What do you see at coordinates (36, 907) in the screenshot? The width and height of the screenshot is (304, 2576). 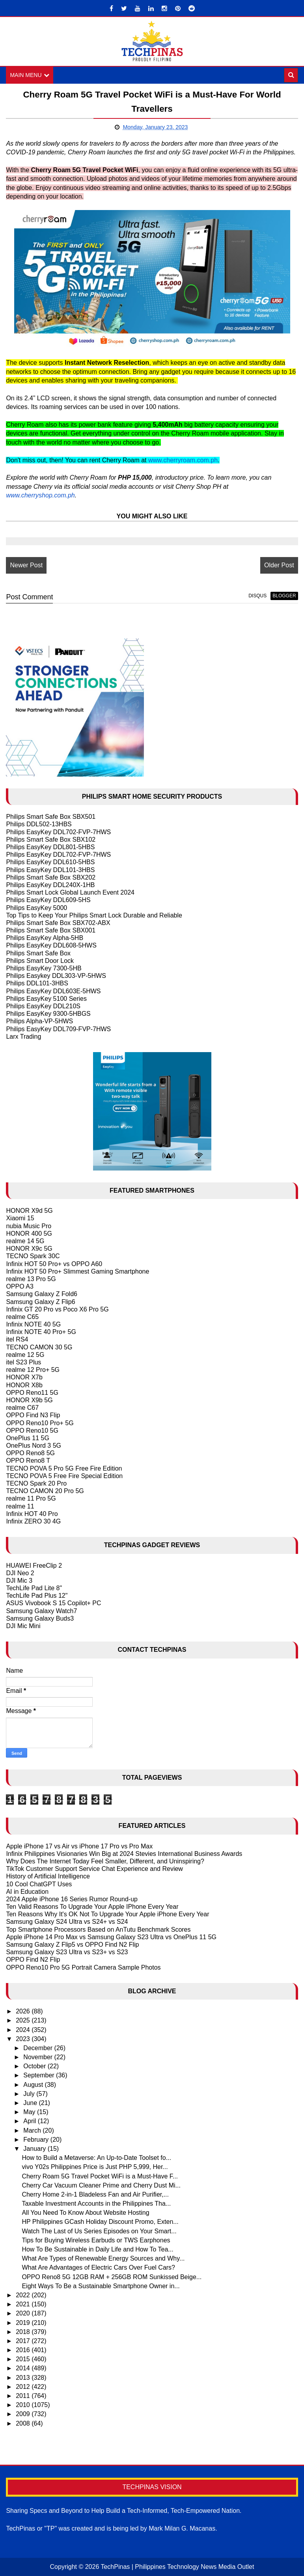 I see `Philips EasyKey 5000` at bounding box center [36, 907].